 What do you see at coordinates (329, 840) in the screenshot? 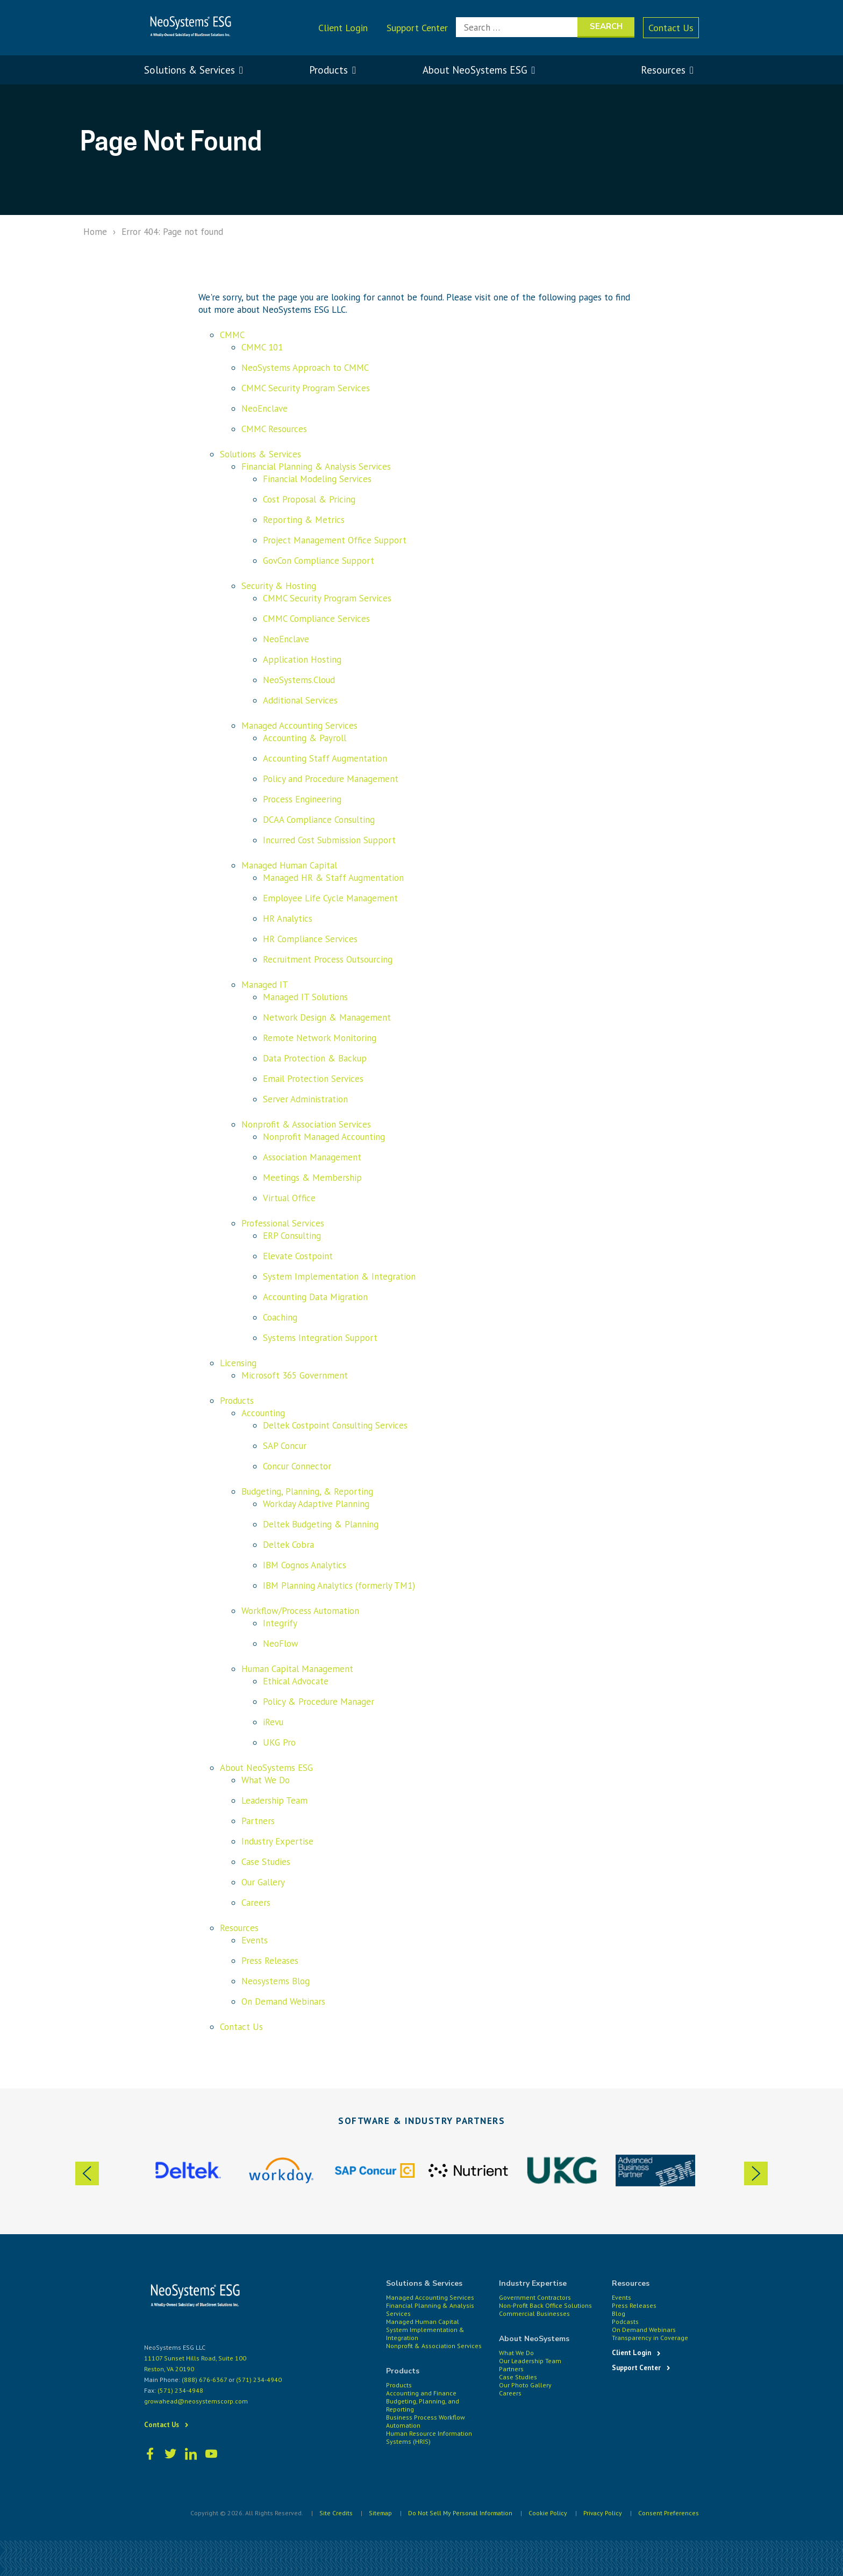
I see `Incurred Cost Submission Support` at bounding box center [329, 840].